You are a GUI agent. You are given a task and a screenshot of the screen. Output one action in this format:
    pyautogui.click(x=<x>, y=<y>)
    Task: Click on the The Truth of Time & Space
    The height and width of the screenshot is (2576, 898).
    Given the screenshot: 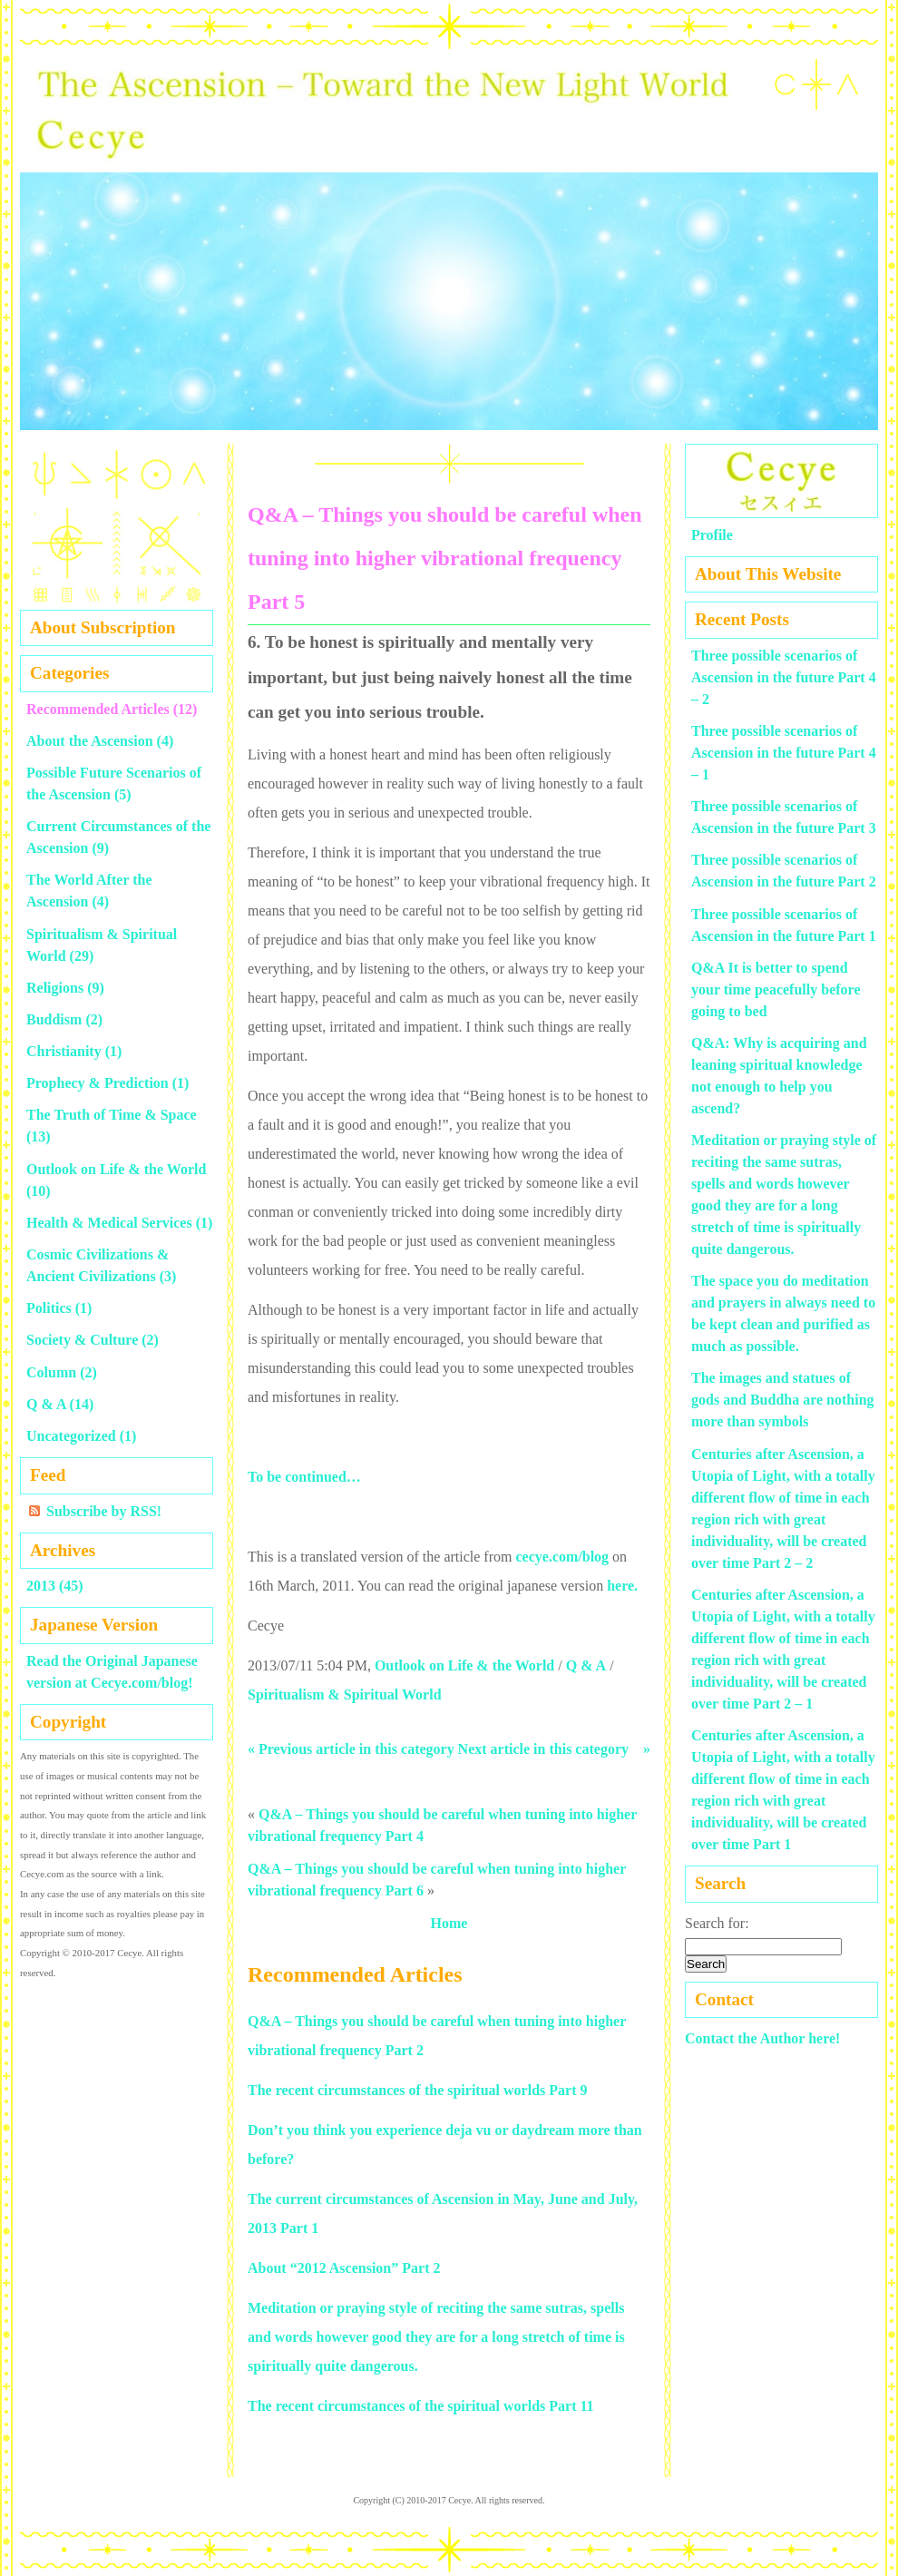 What is the action you would take?
    pyautogui.click(x=111, y=1114)
    